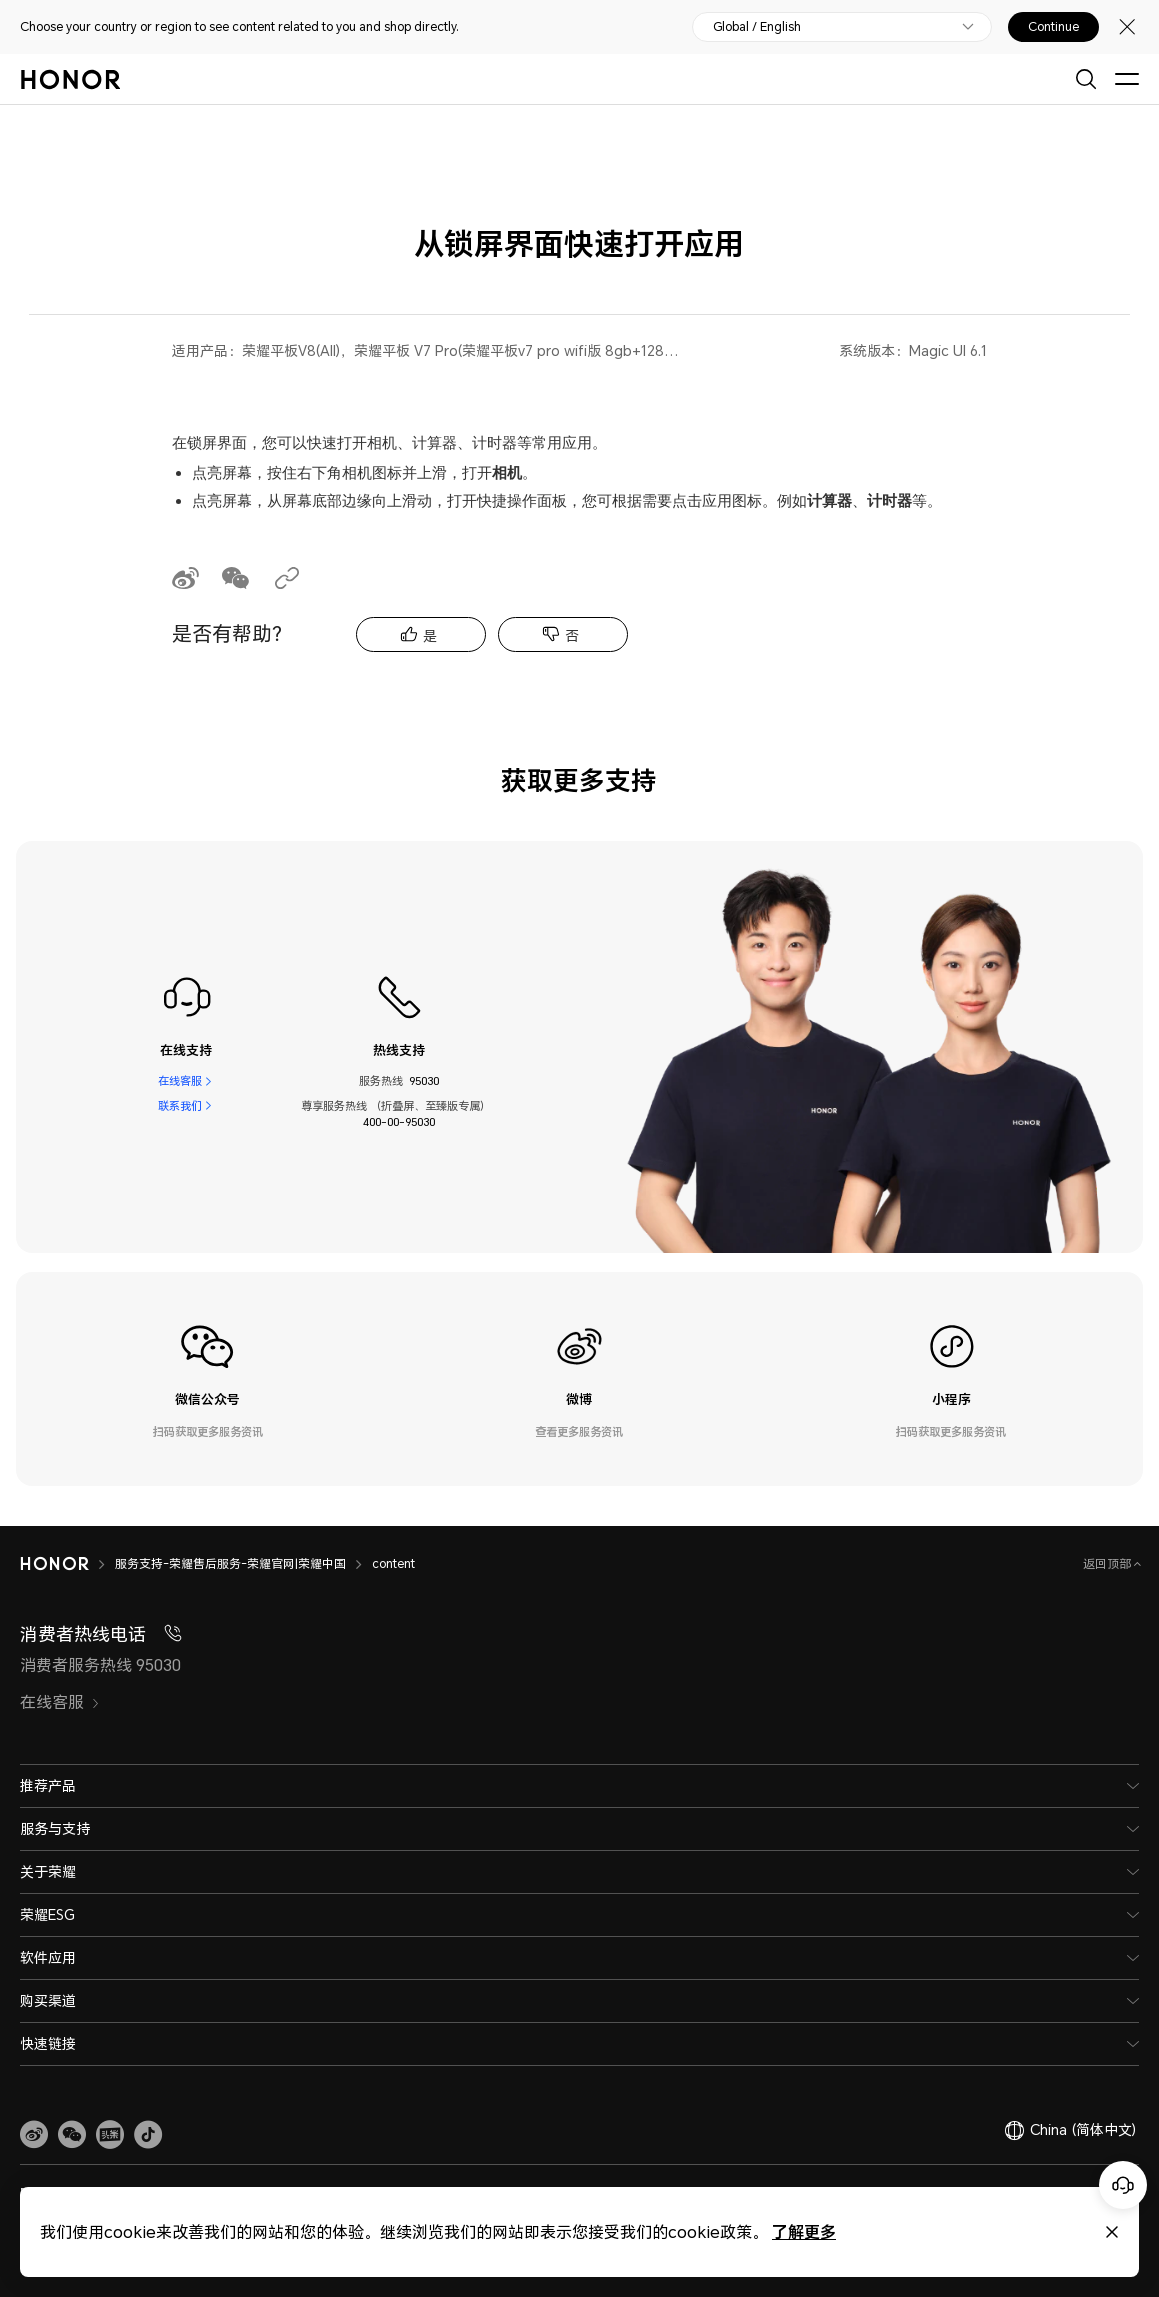  I want to click on 联系我们, so click(180, 1105).